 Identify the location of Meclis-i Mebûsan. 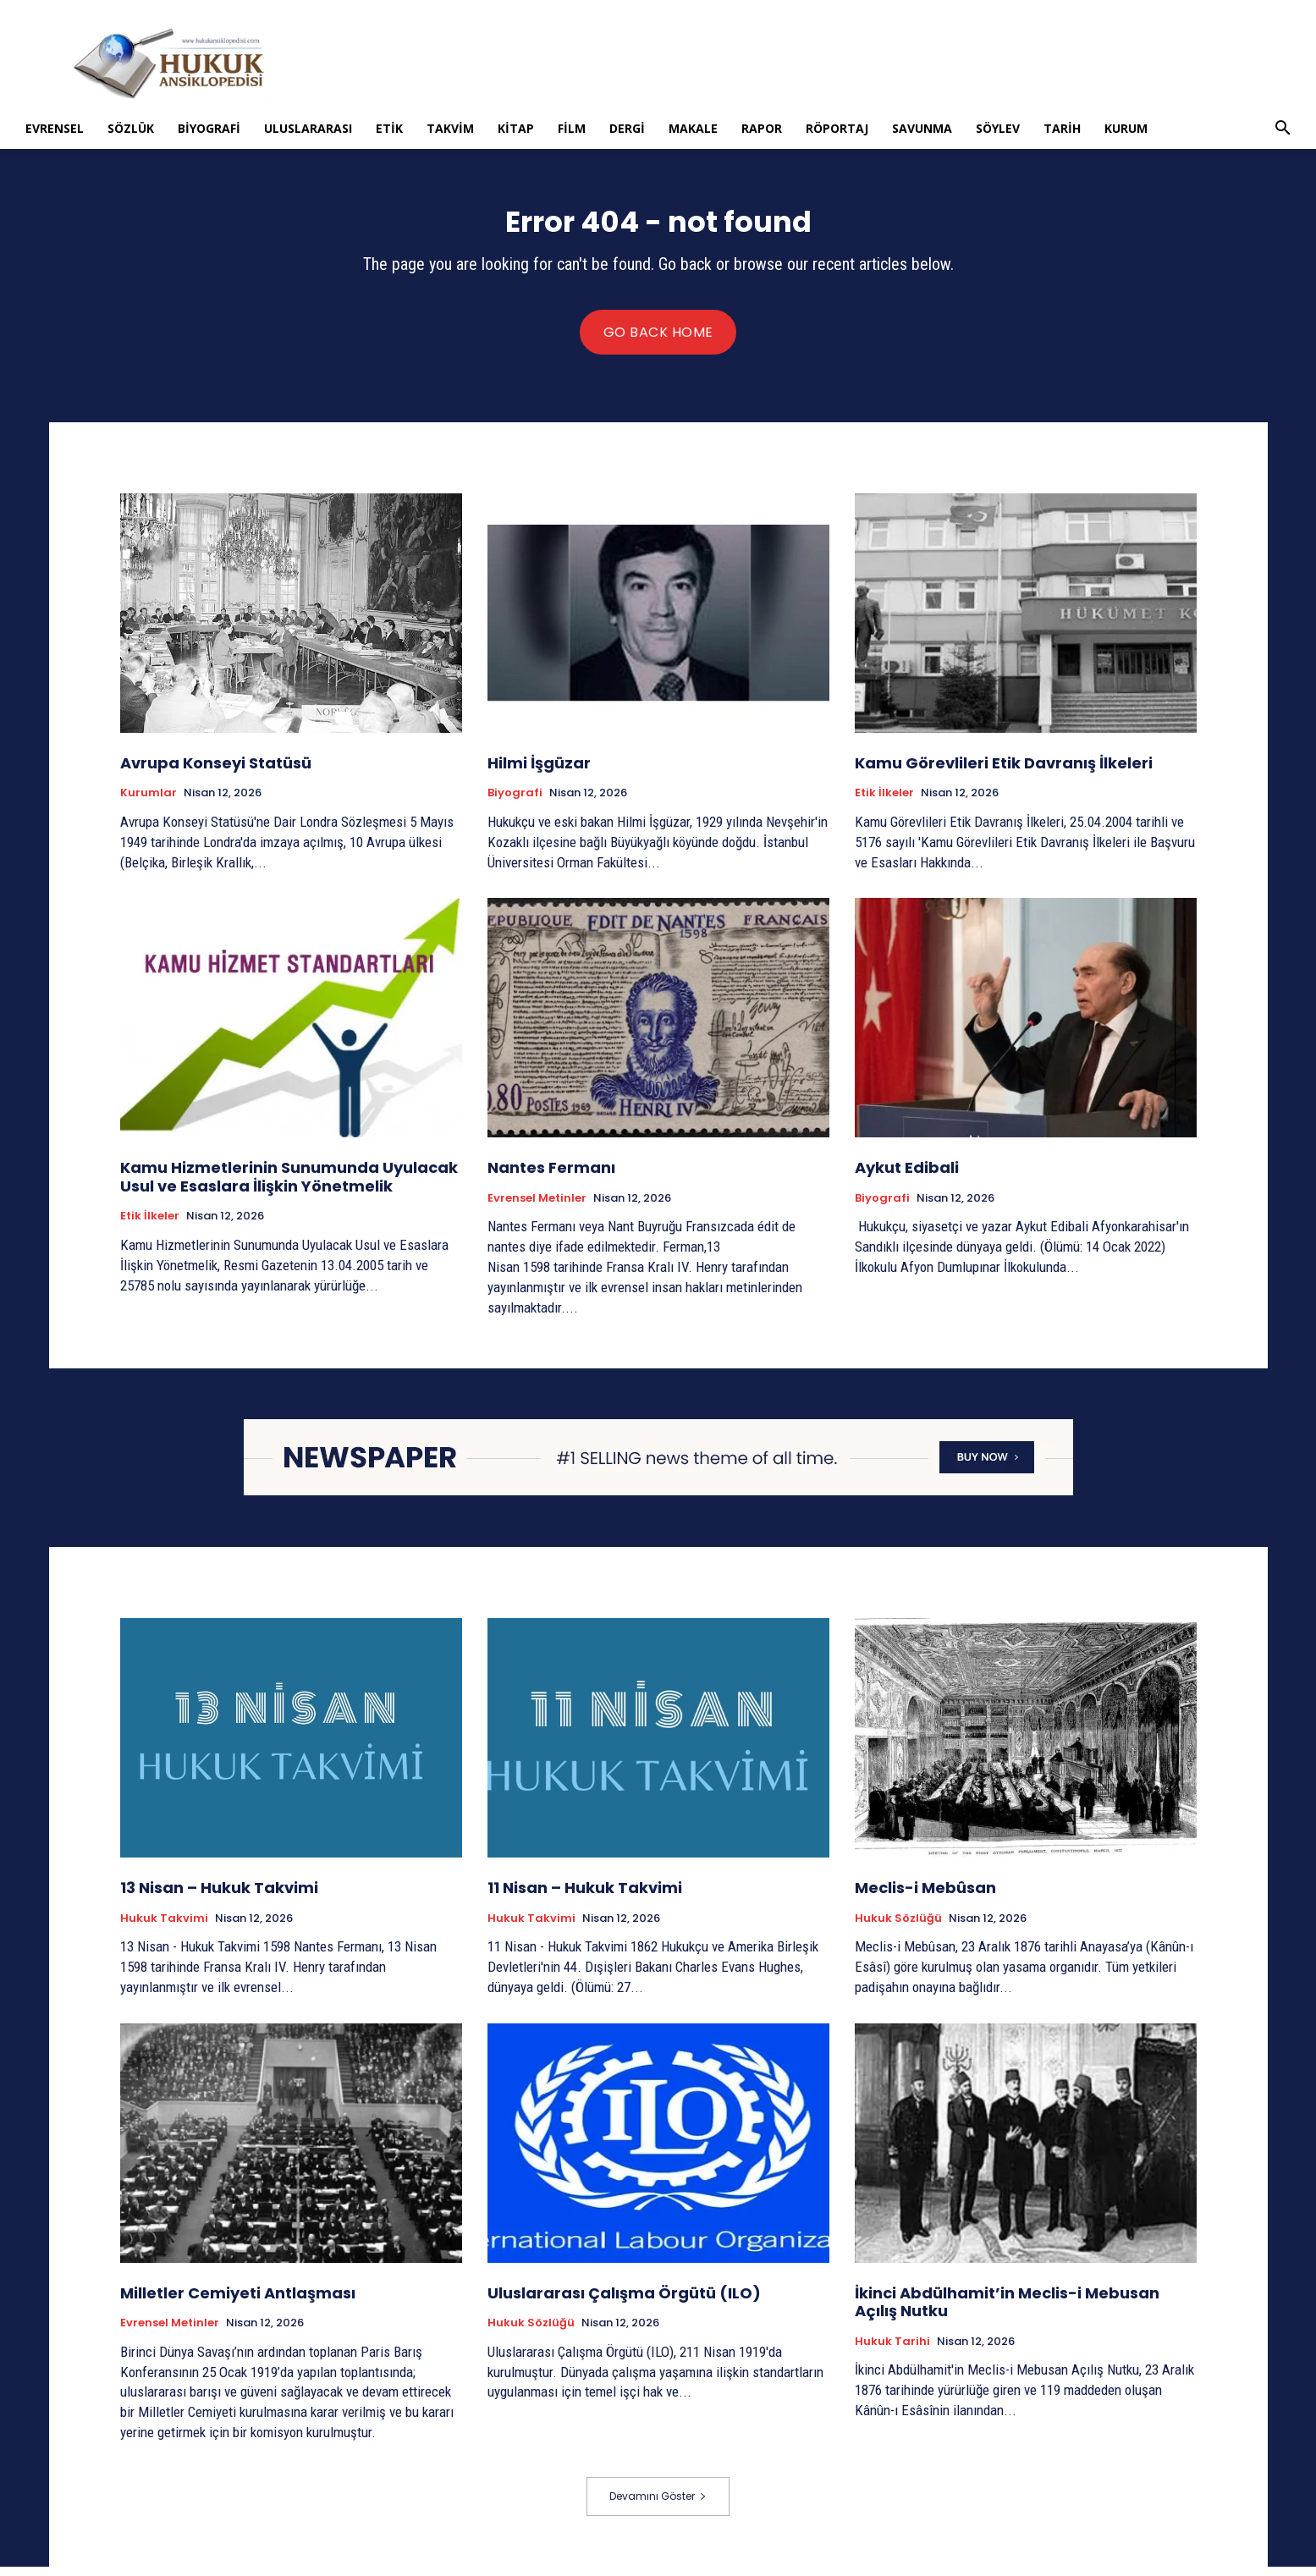
(925, 1896).